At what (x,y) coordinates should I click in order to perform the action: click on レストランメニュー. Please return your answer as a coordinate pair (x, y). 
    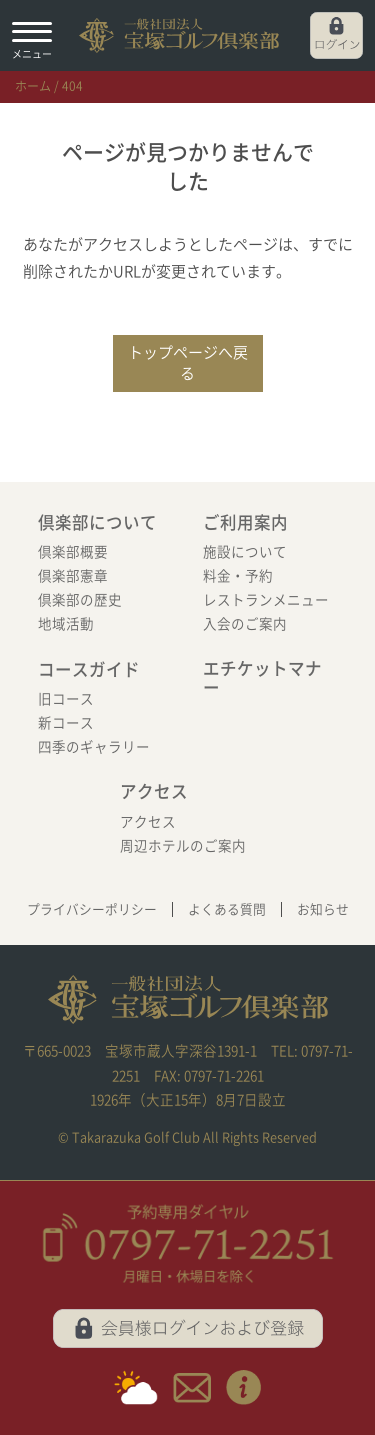
    Looking at the image, I should click on (266, 600).